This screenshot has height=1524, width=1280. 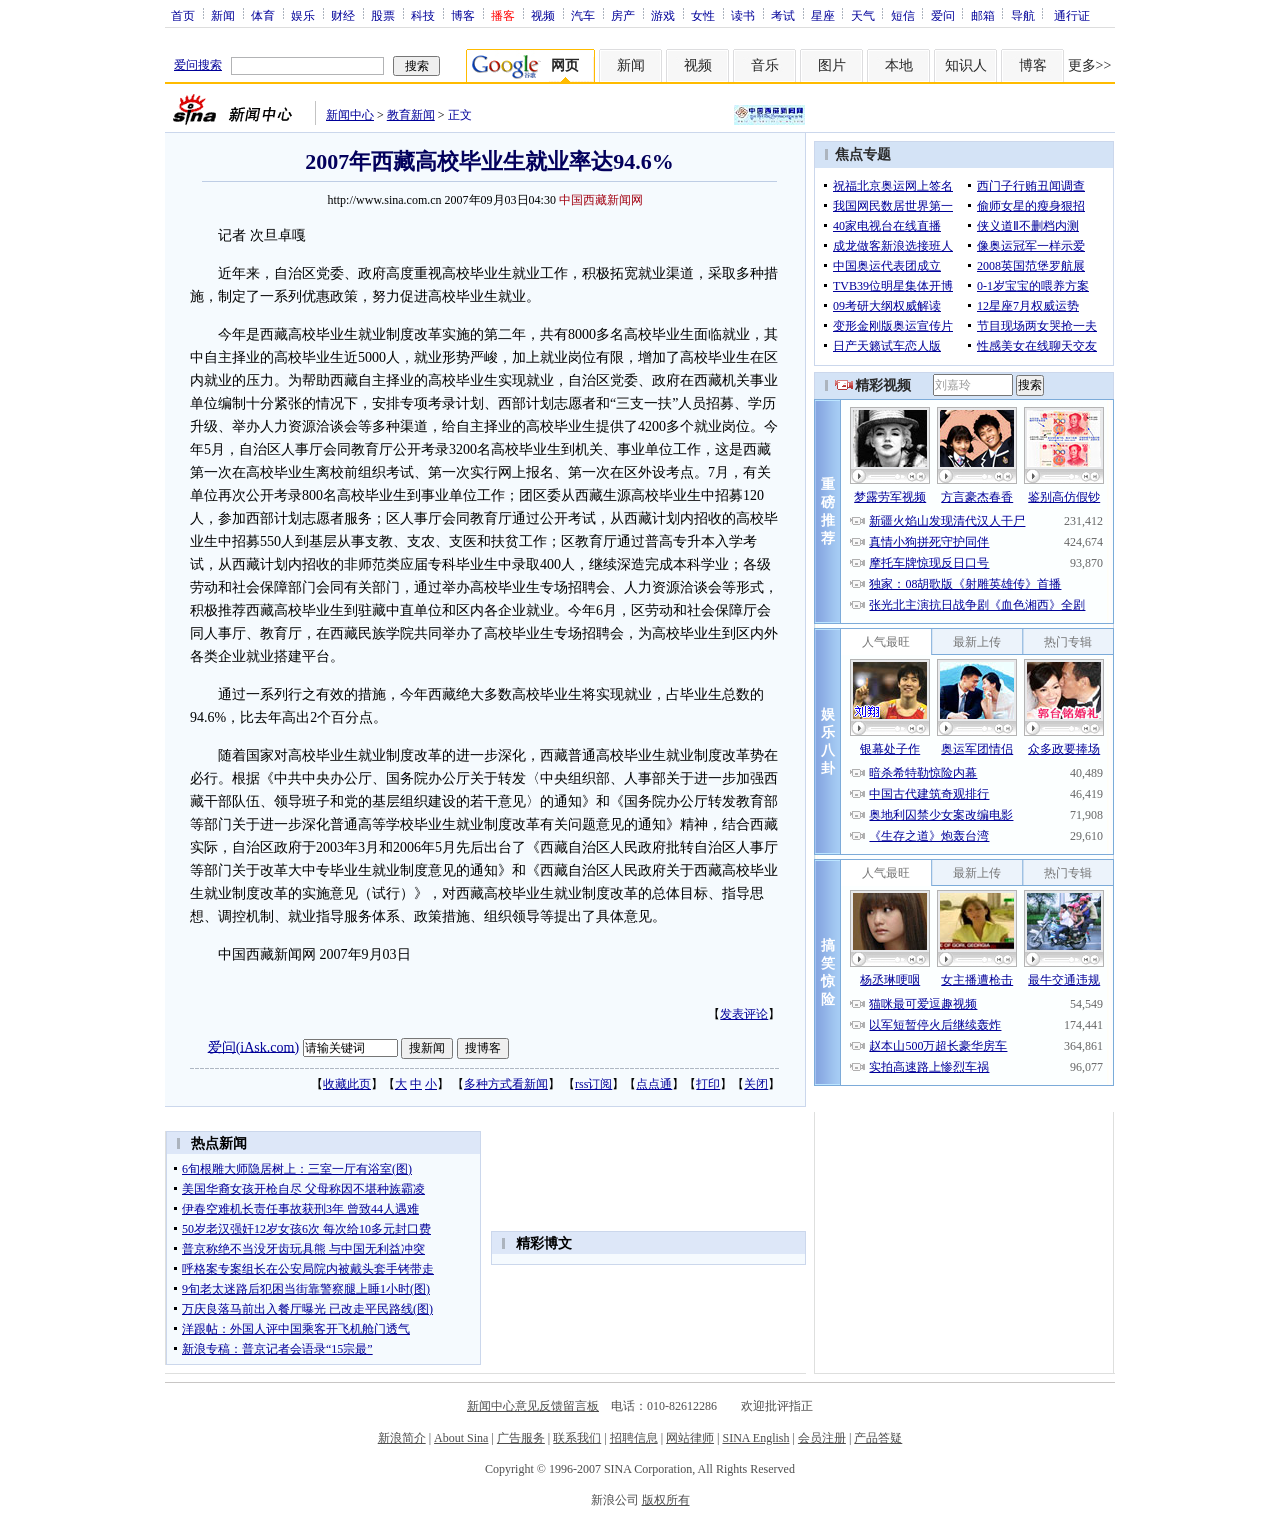 What do you see at coordinates (263, 15) in the screenshot?
I see `体育` at bounding box center [263, 15].